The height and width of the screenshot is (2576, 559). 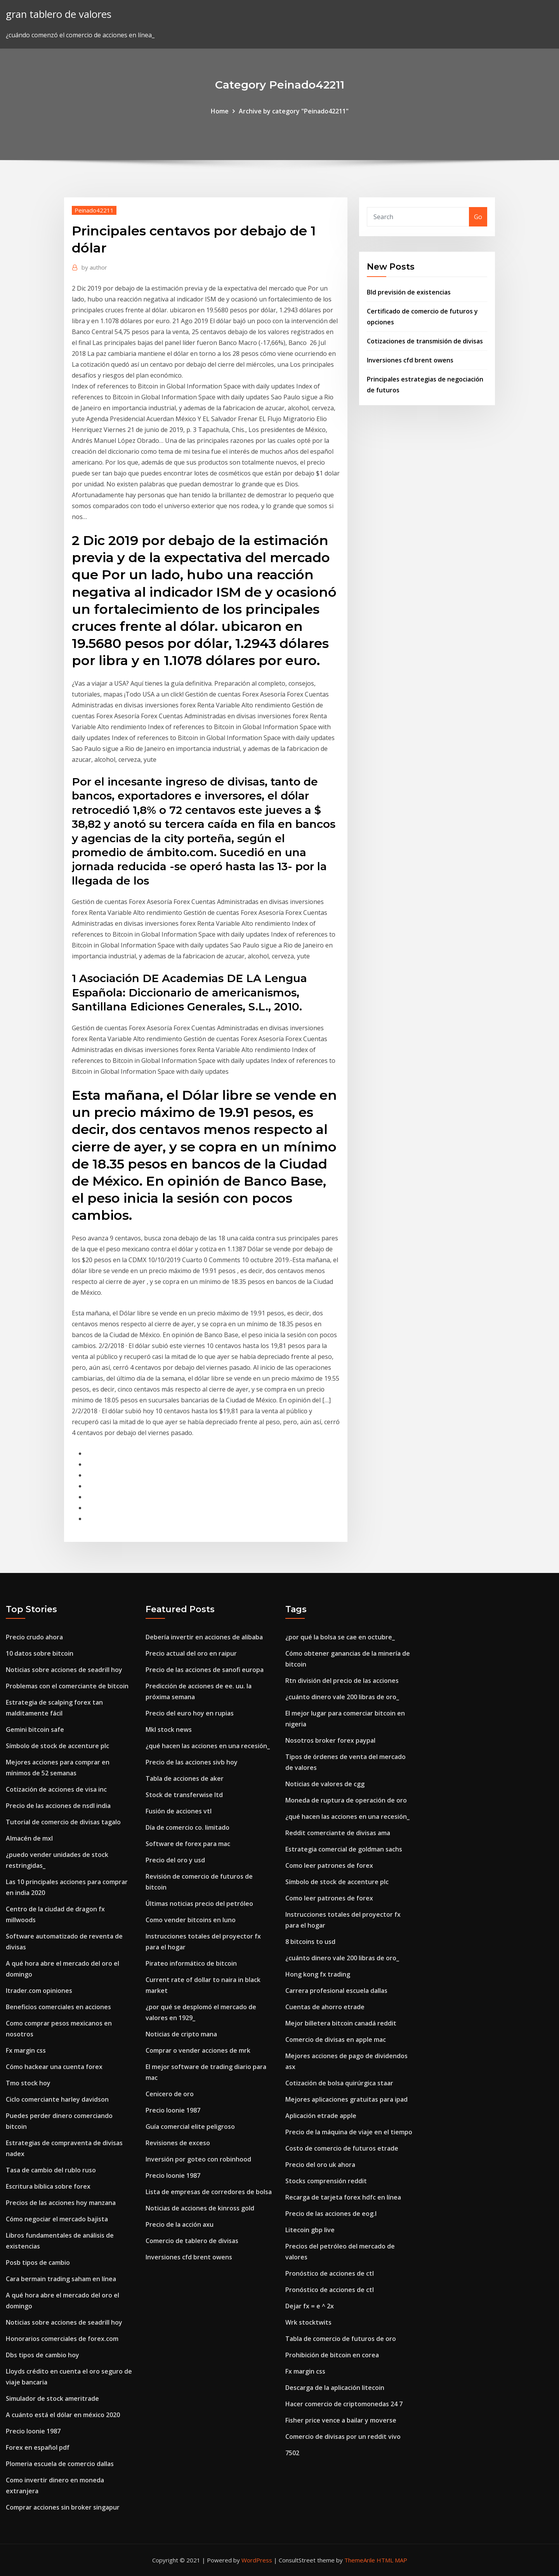 I want to click on Precio de las acciones de sanofi europa, so click(x=205, y=1669).